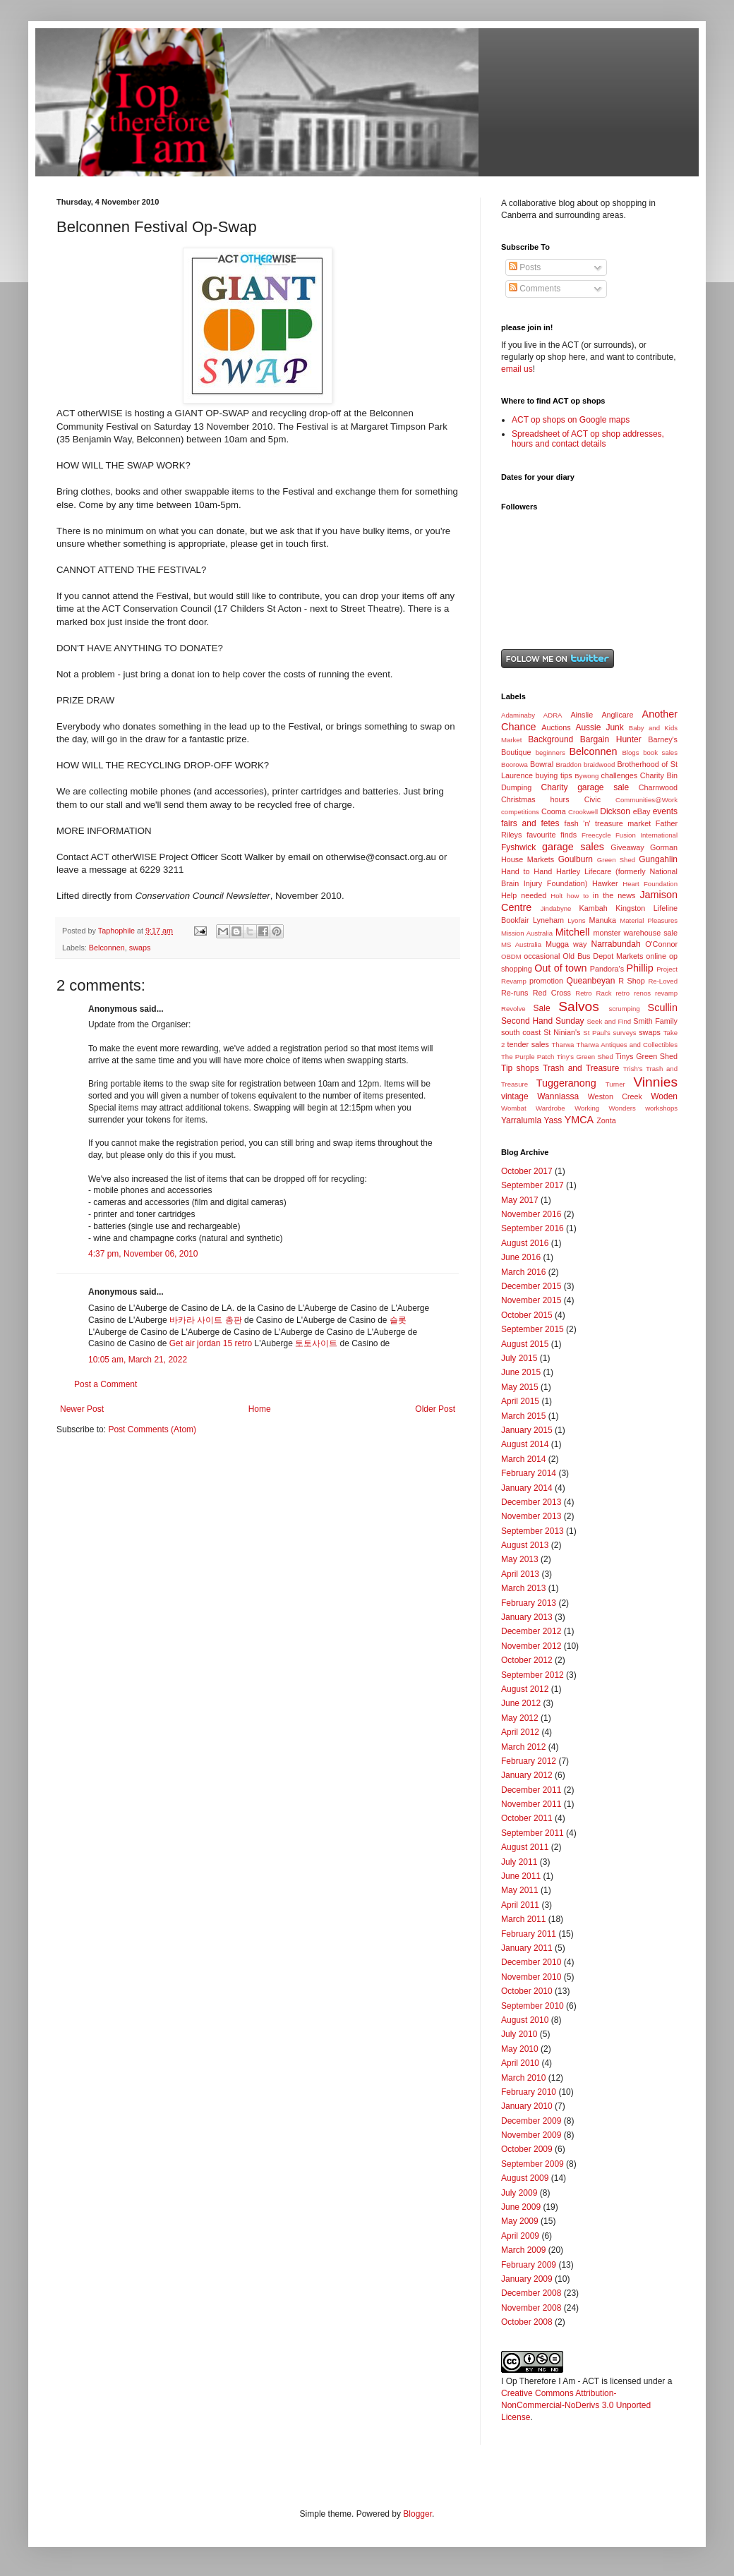 The height and width of the screenshot is (2576, 734). What do you see at coordinates (615, 1096) in the screenshot?
I see `Weston Creek` at bounding box center [615, 1096].